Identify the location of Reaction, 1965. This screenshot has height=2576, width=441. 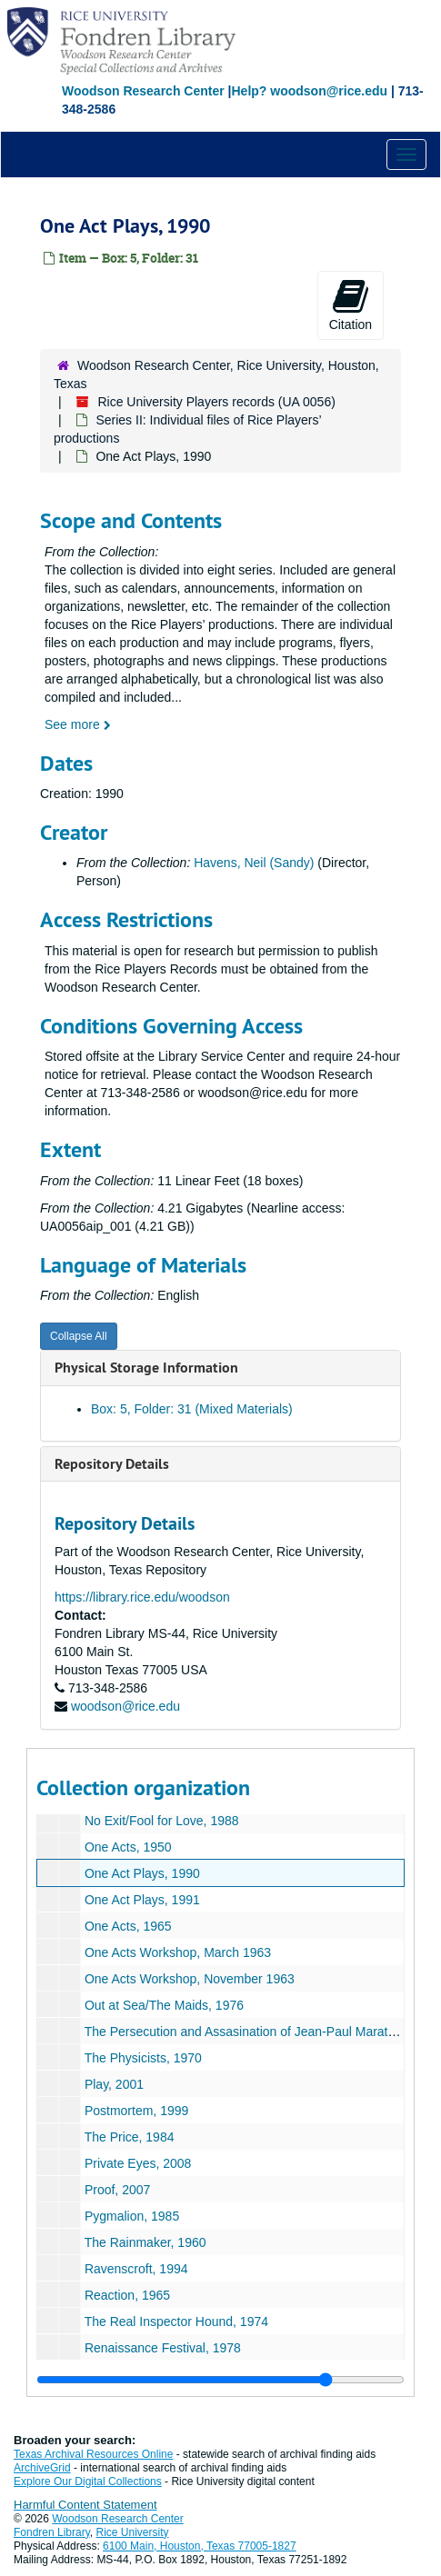
(127, 2295).